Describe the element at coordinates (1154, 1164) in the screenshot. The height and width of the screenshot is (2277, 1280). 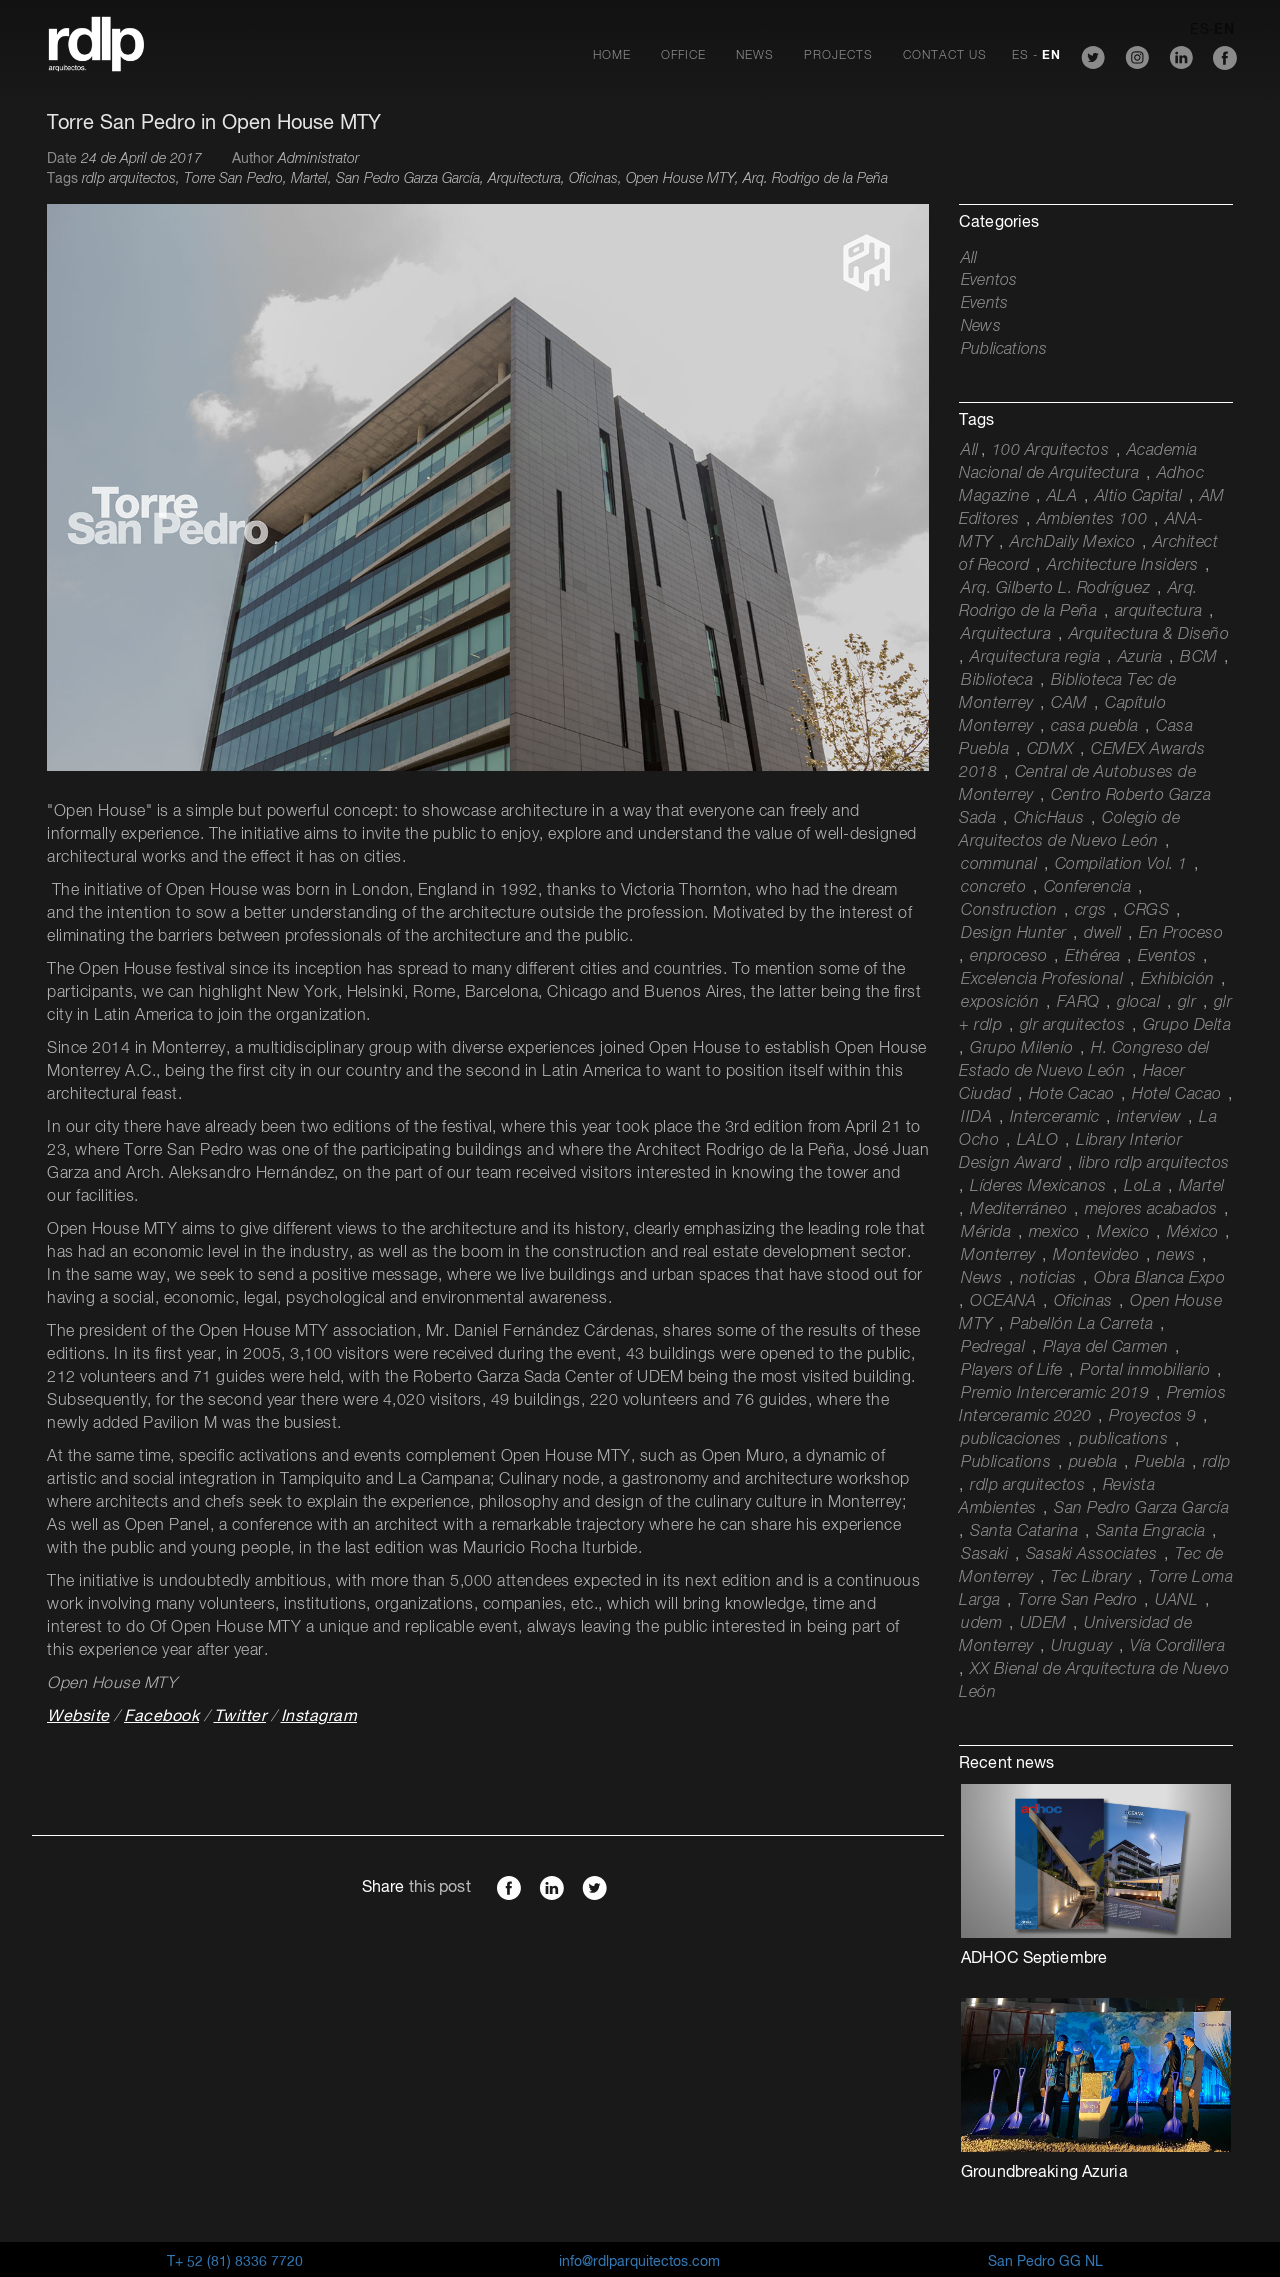
I see `libro rdlp arquitectos` at that location.